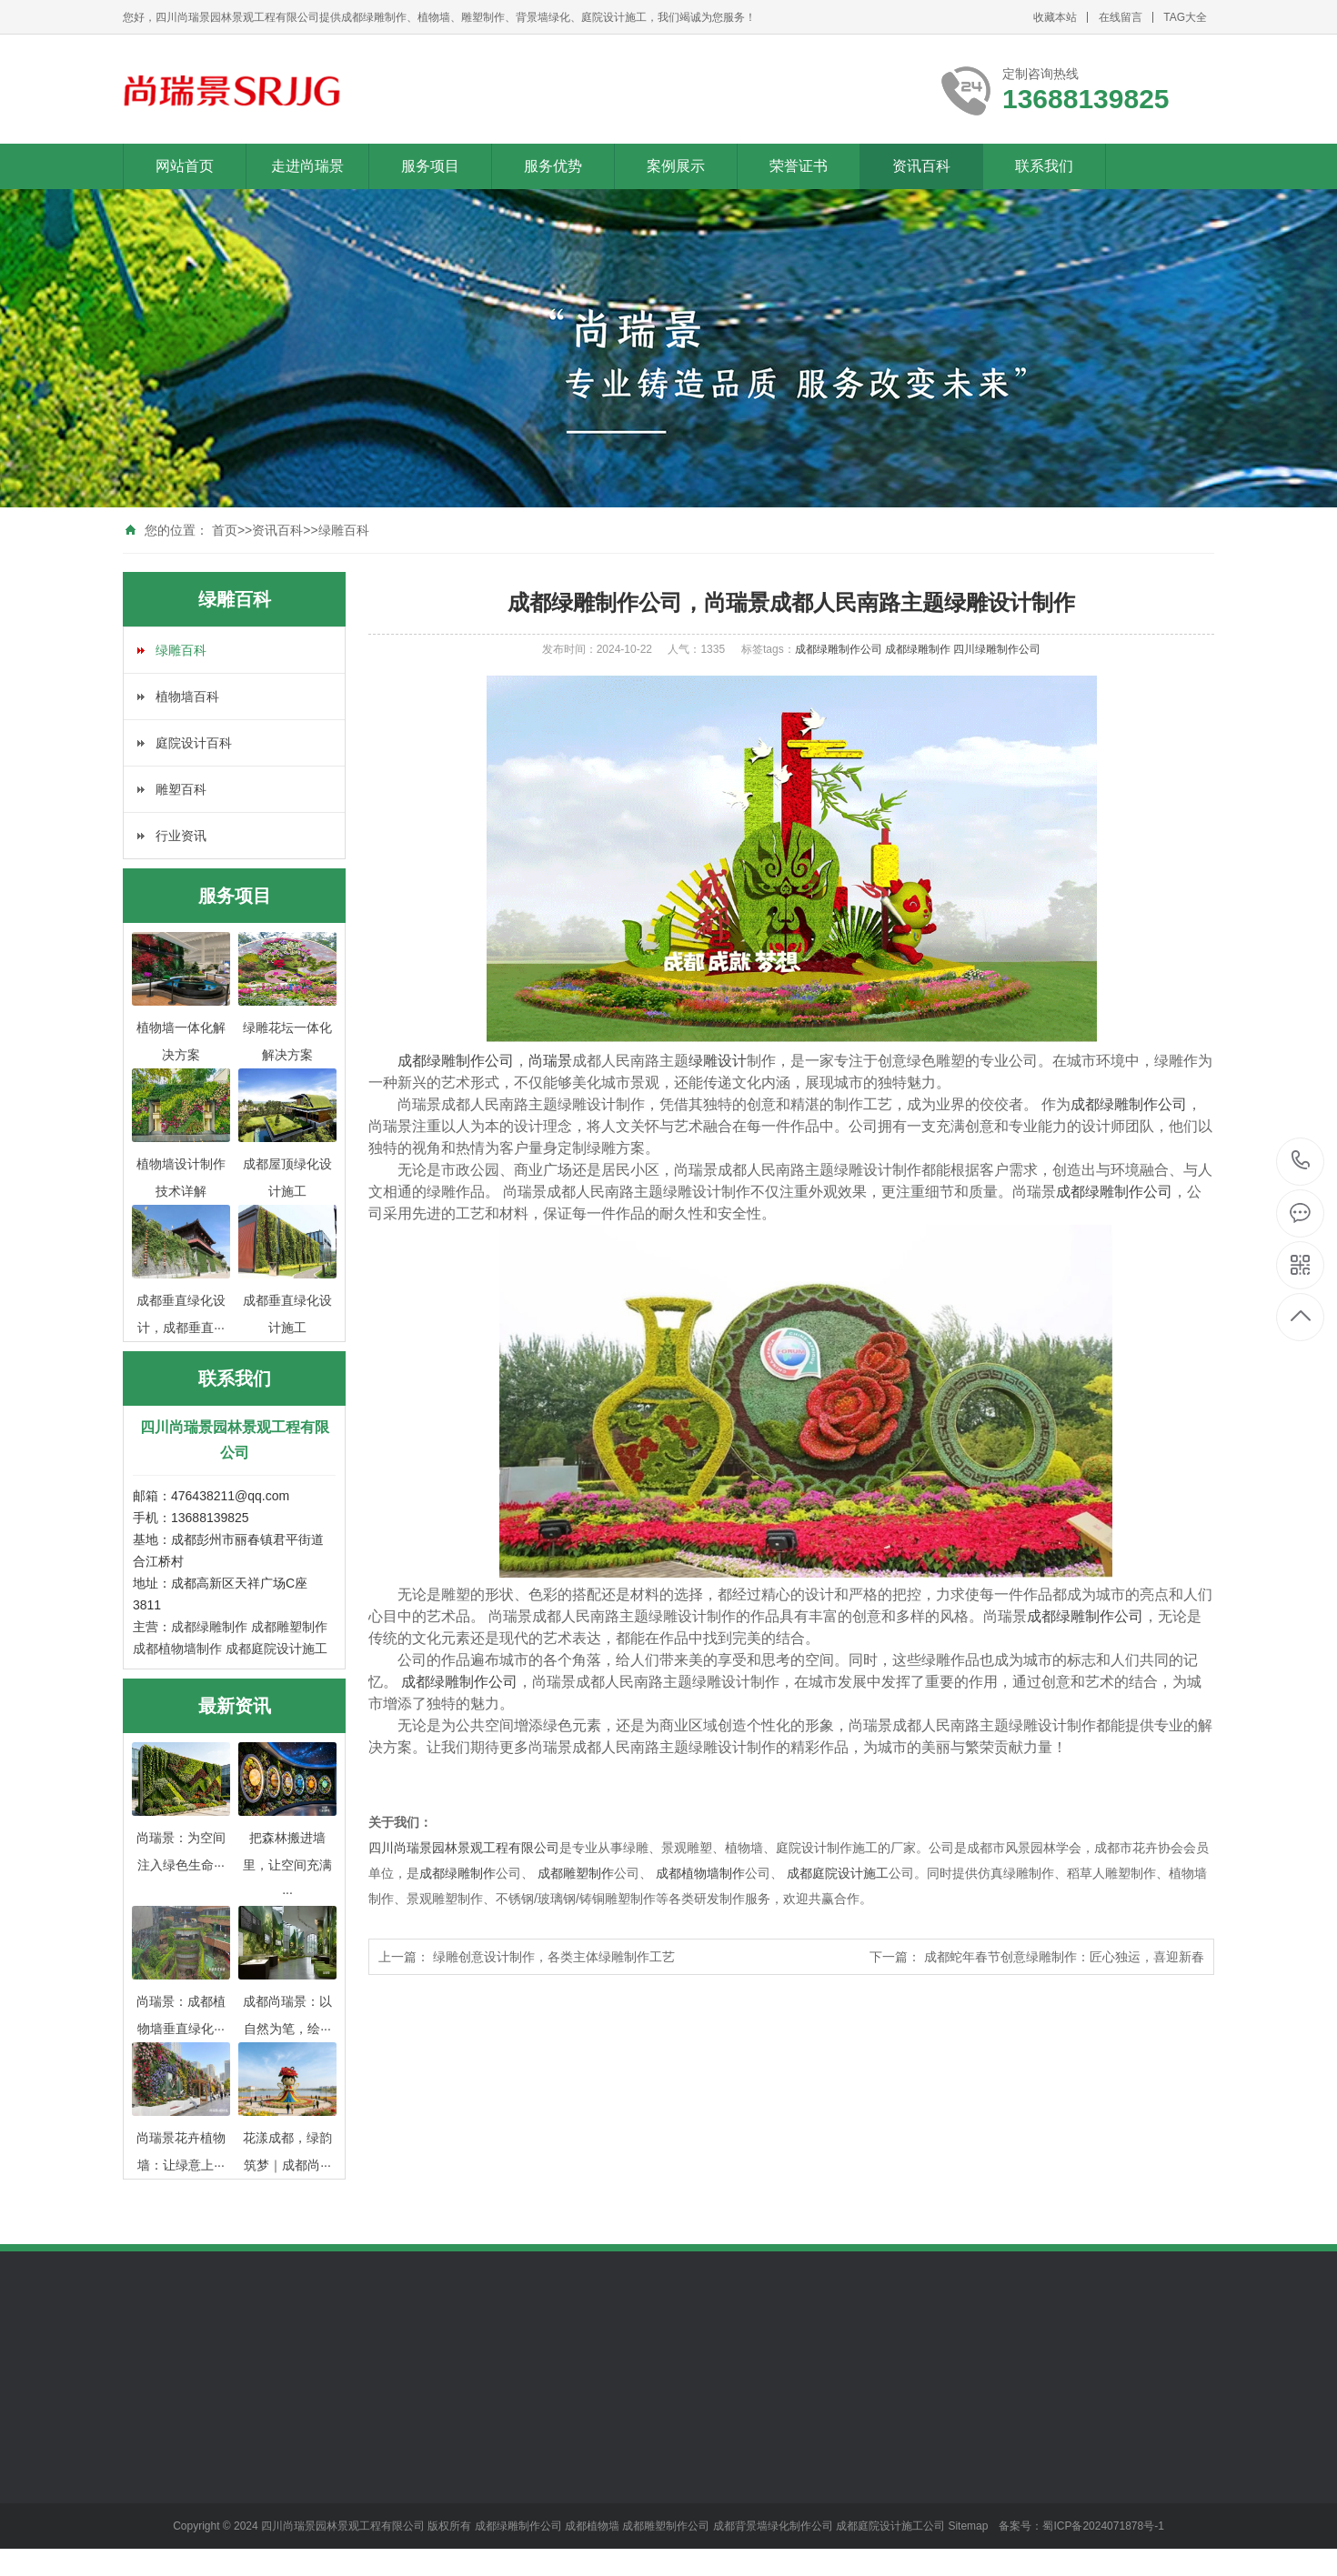 Image resolution: width=1337 pixels, height=2576 pixels. What do you see at coordinates (676, 166) in the screenshot?
I see `案例展示` at bounding box center [676, 166].